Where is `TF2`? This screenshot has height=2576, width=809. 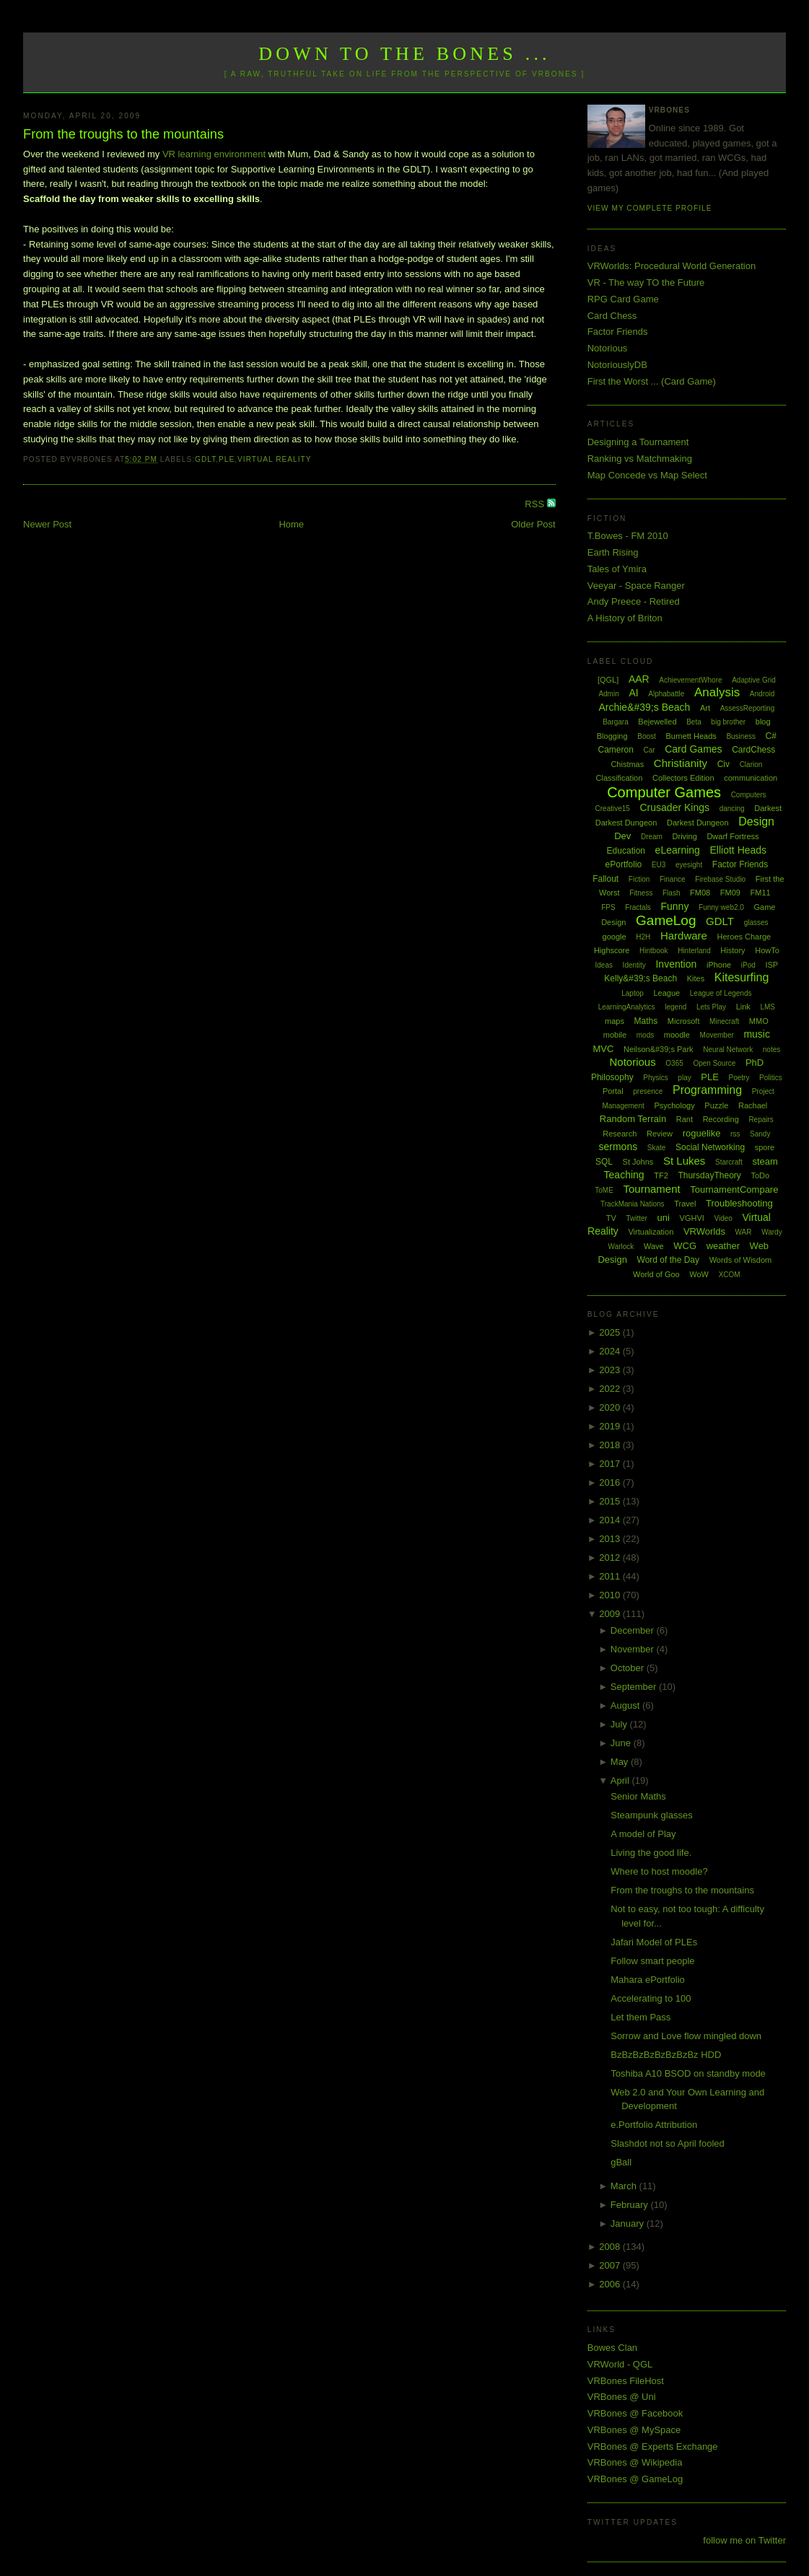
TF2 is located at coordinates (661, 1175).